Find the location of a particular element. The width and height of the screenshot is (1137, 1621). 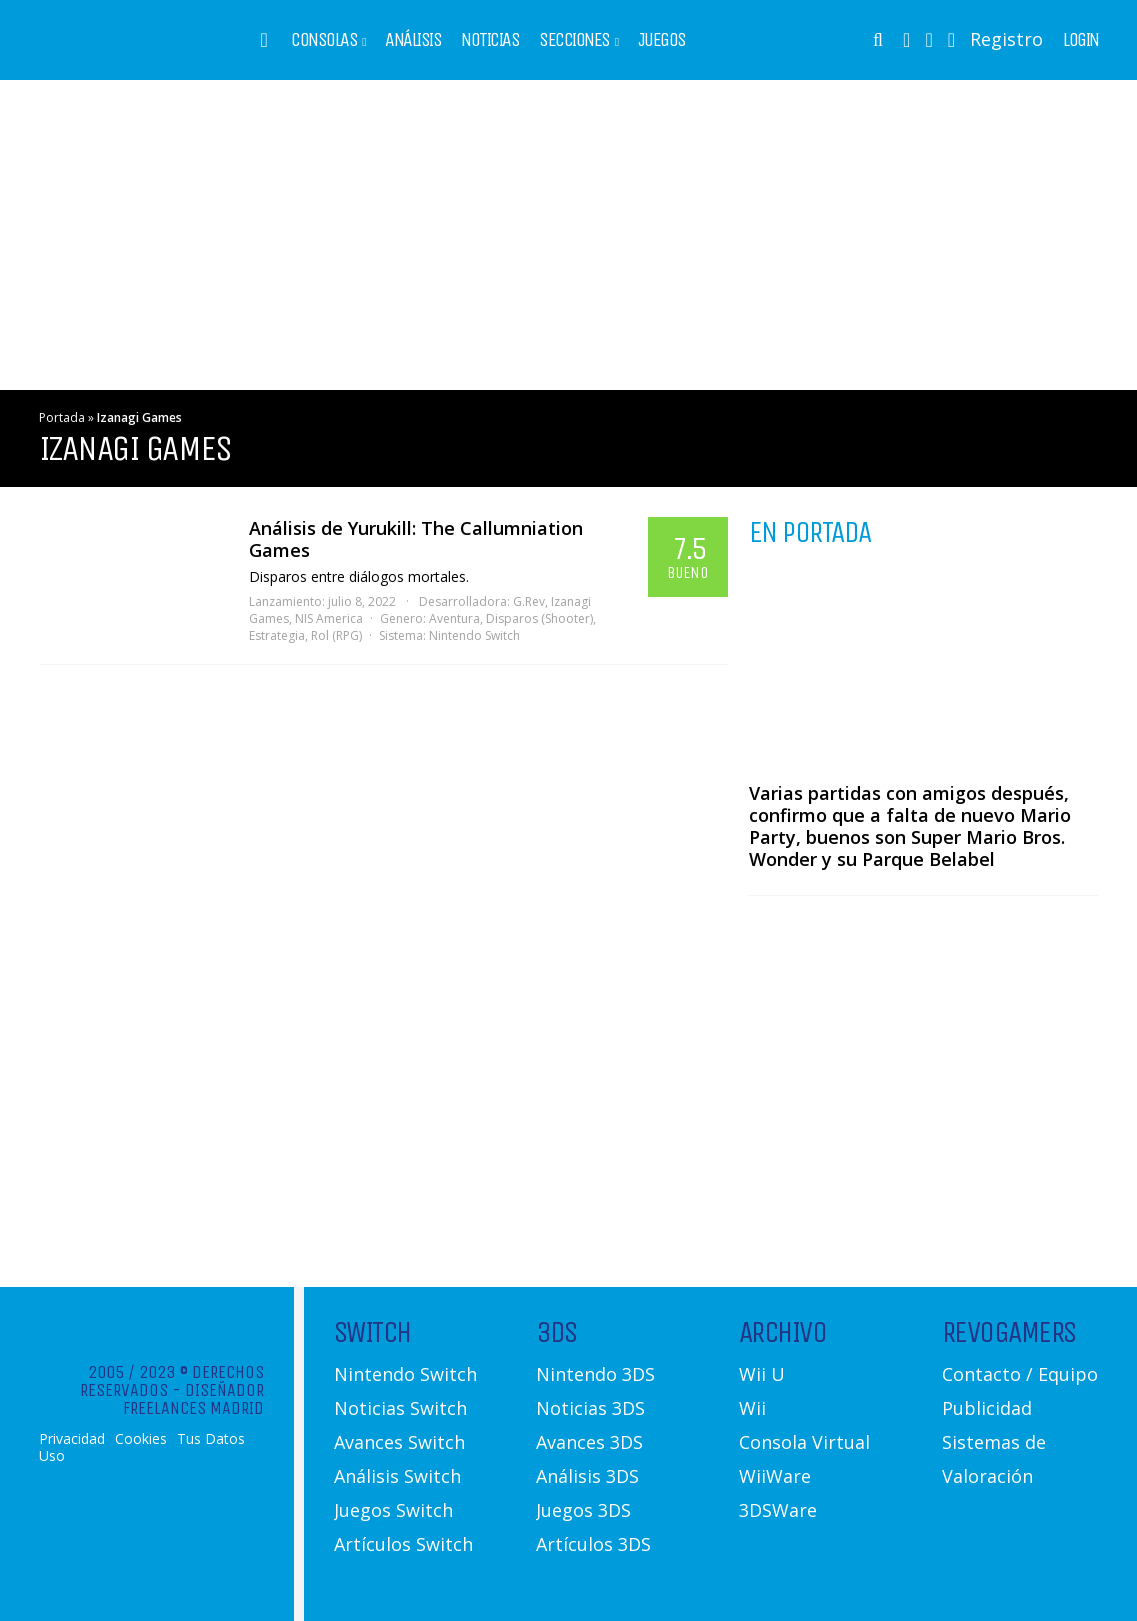

Análisis Switch is located at coordinates (397, 1476).